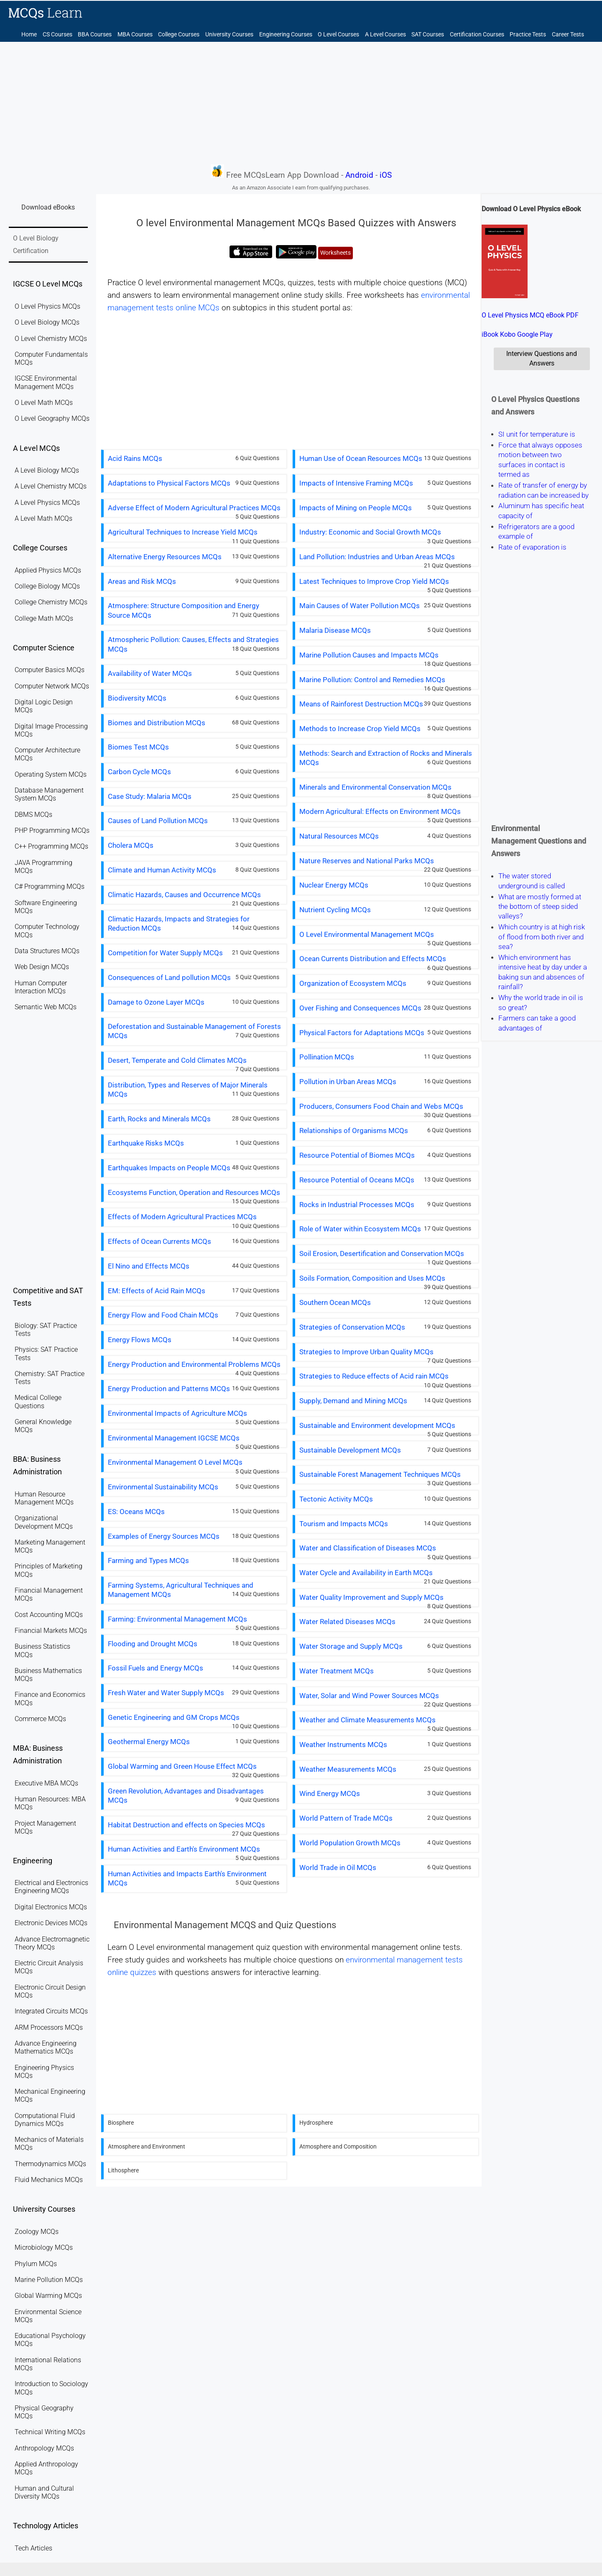 The width and height of the screenshot is (602, 2576). What do you see at coordinates (50, 2164) in the screenshot?
I see `Thermodynamics MCQs` at bounding box center [50, 2164].